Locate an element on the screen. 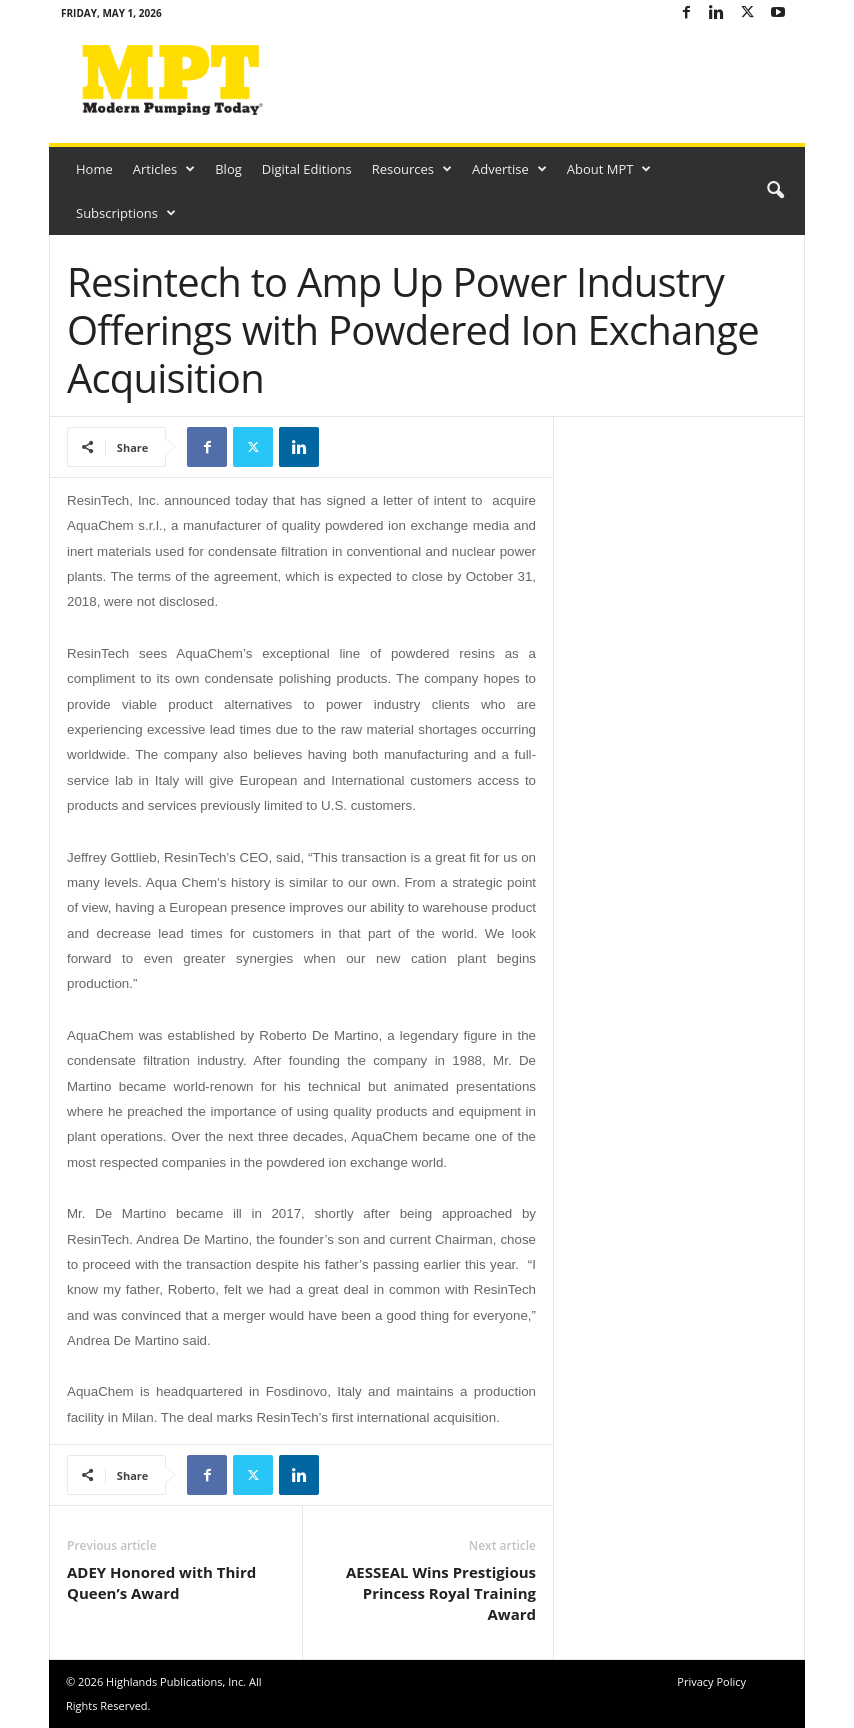 The image size is (854, 1728). ADEY Honored with Third Queen’s Award is located at coordinates (161, 1582).